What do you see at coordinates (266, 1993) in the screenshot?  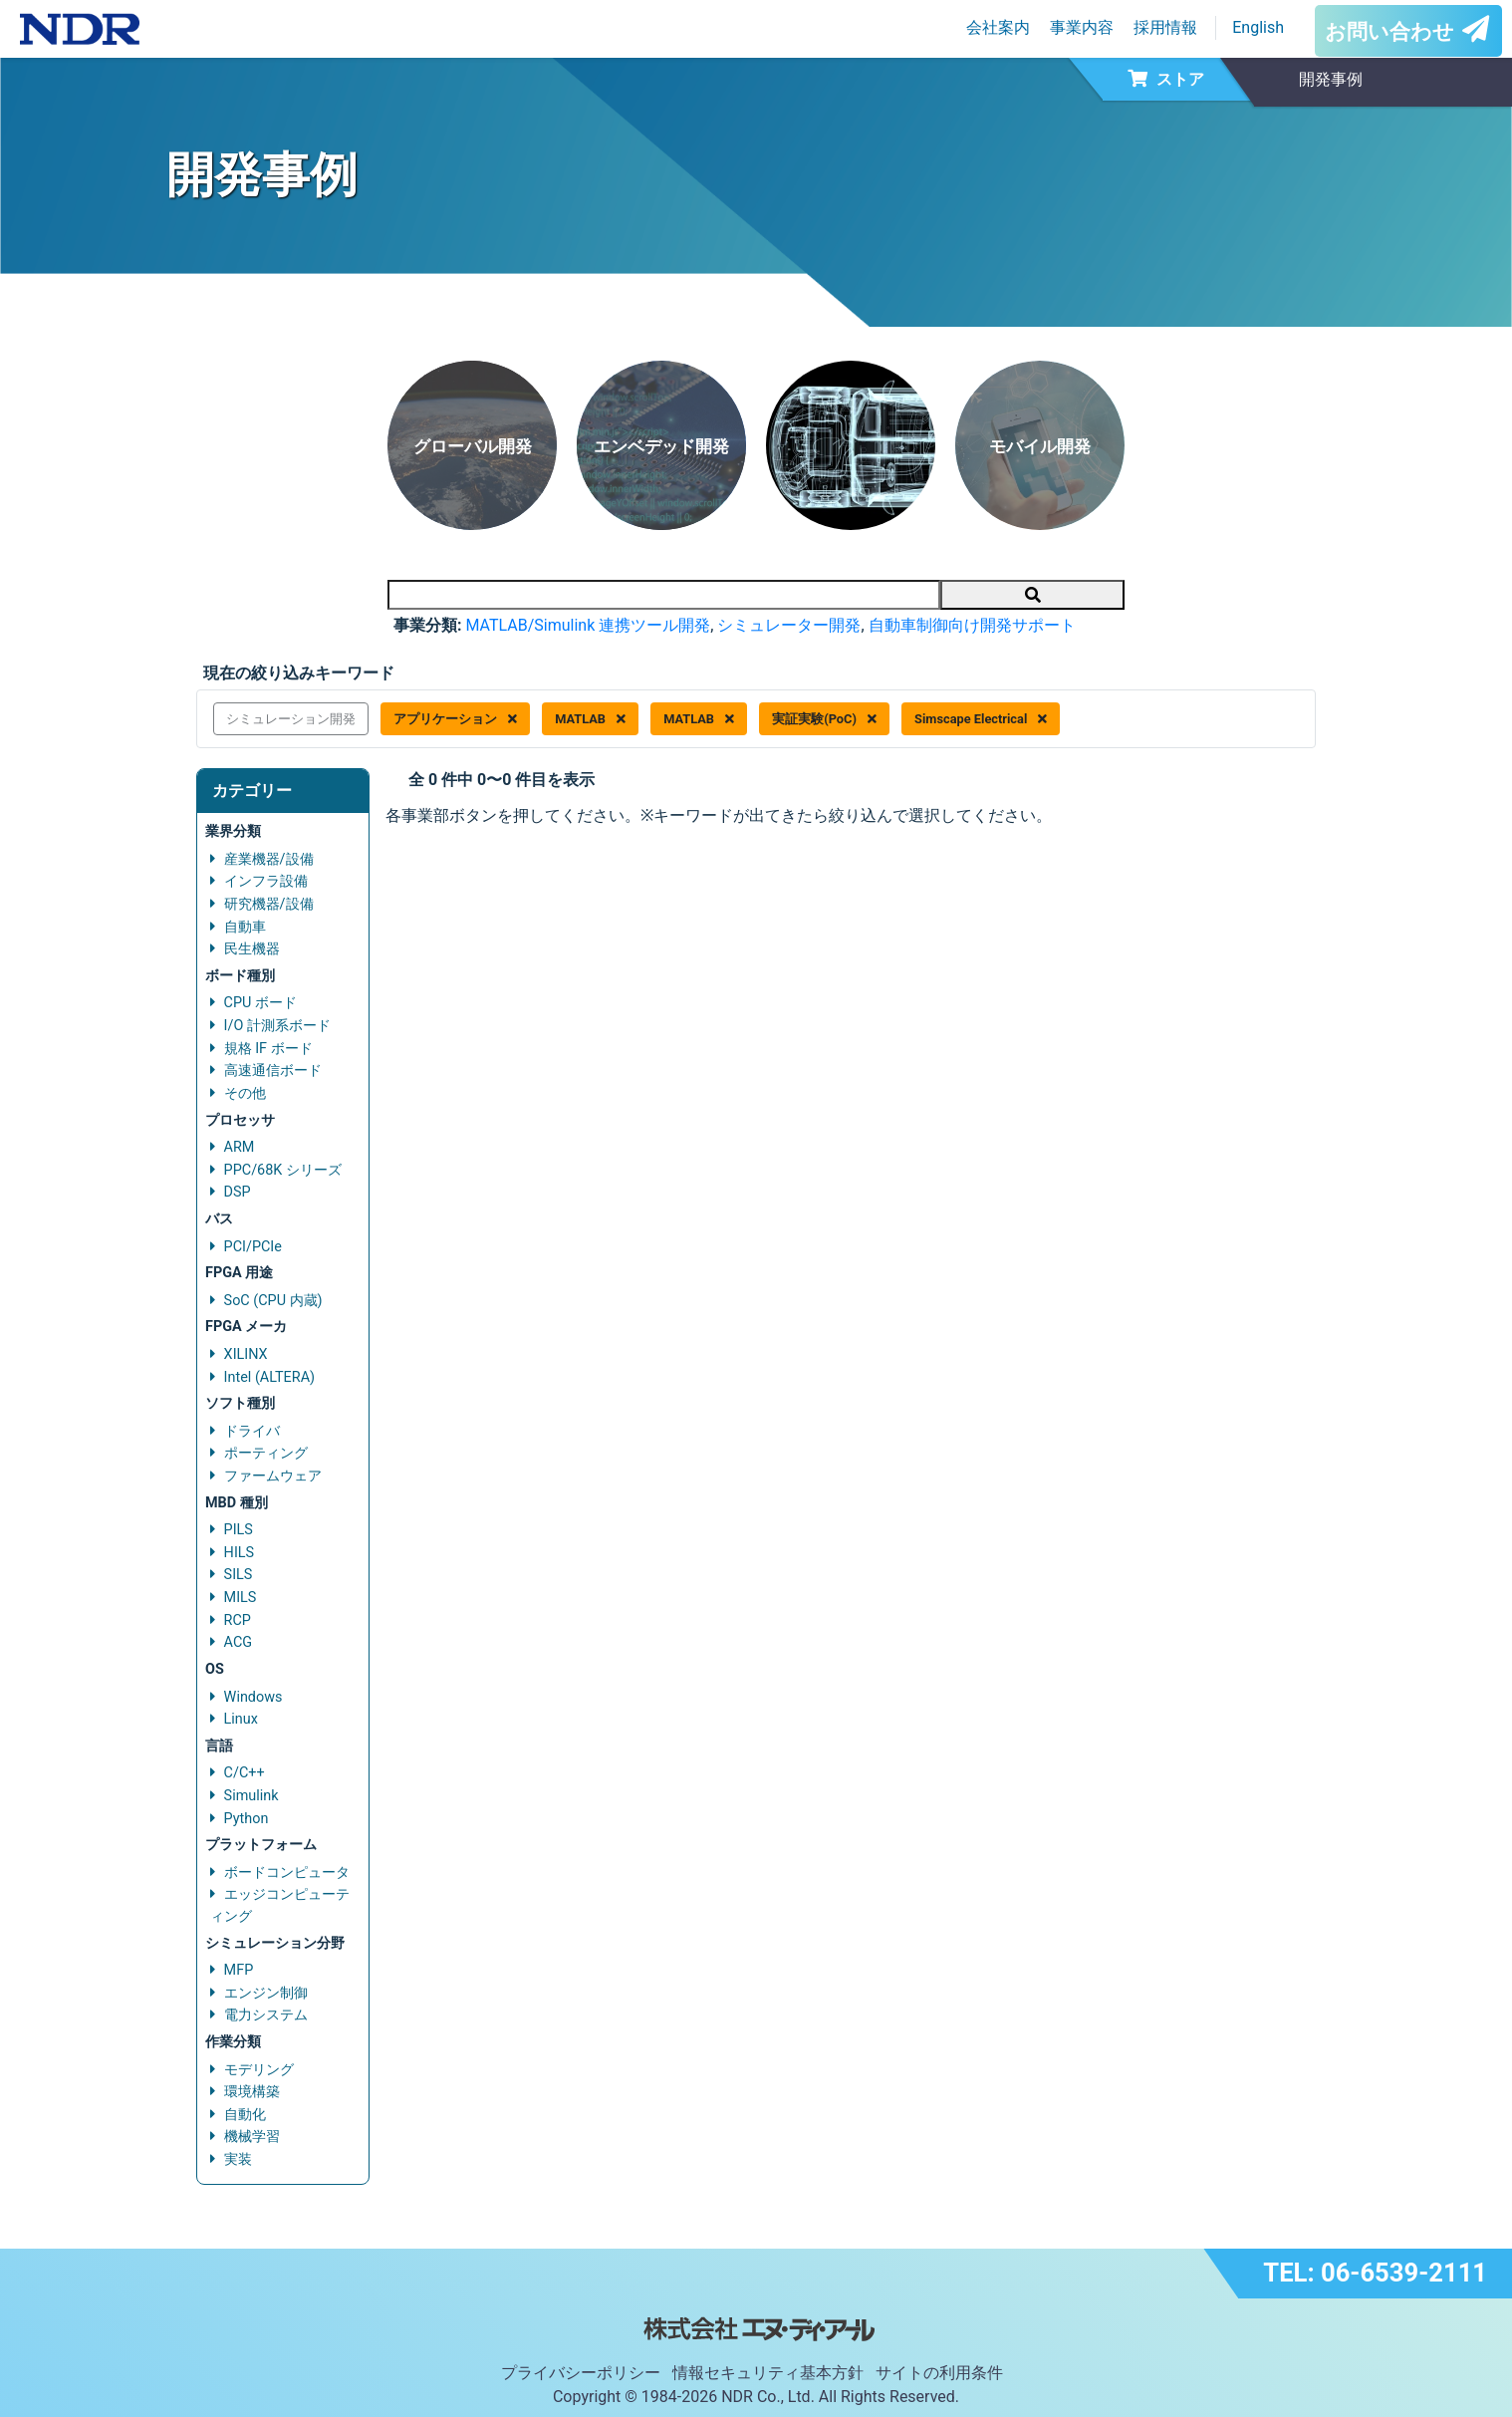 I see `エンジン制御` at bounding box center [266, 1993].